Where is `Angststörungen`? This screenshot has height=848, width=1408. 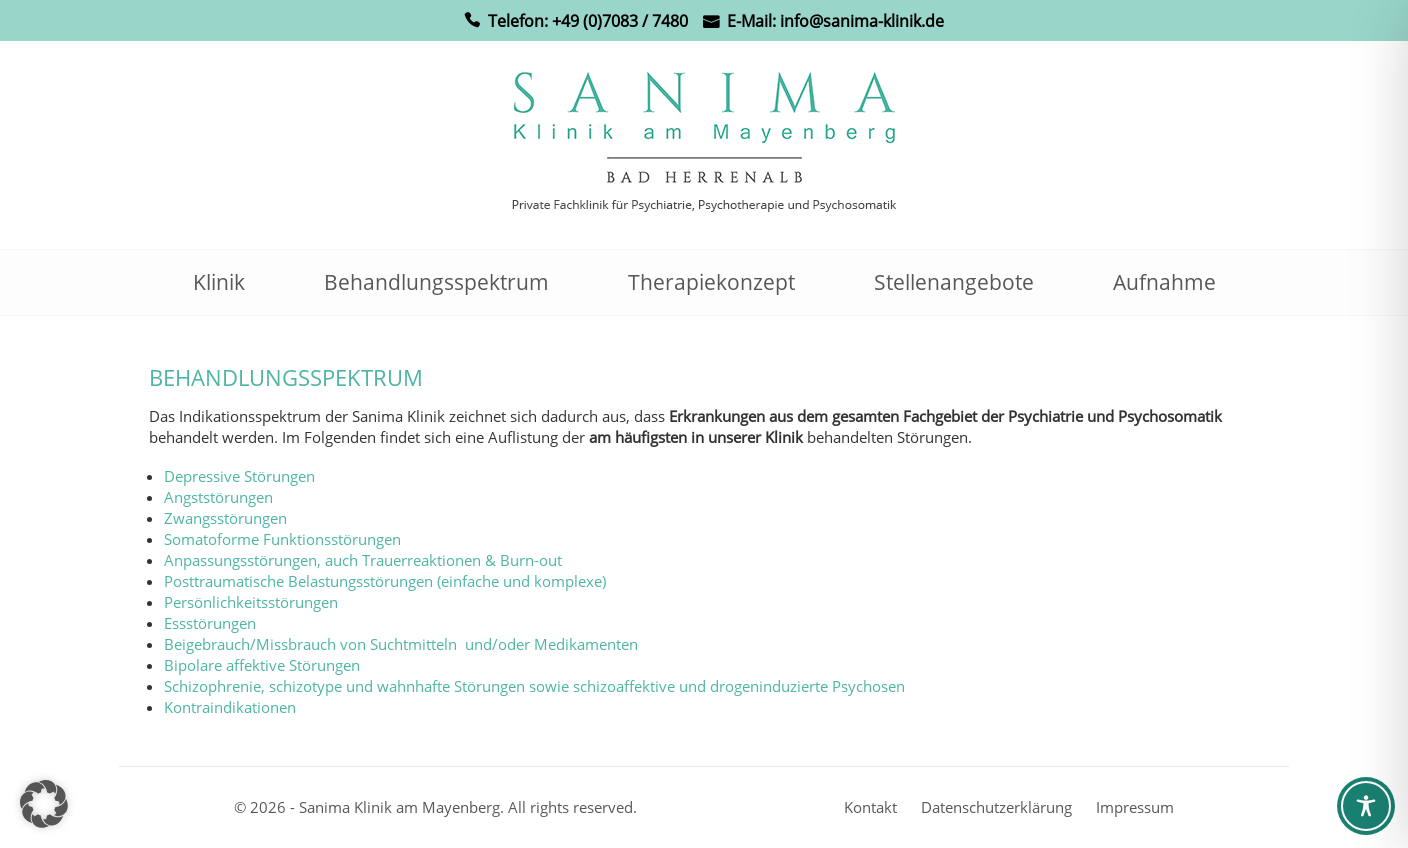 Angststörungen is located at coordinates (218, 497).